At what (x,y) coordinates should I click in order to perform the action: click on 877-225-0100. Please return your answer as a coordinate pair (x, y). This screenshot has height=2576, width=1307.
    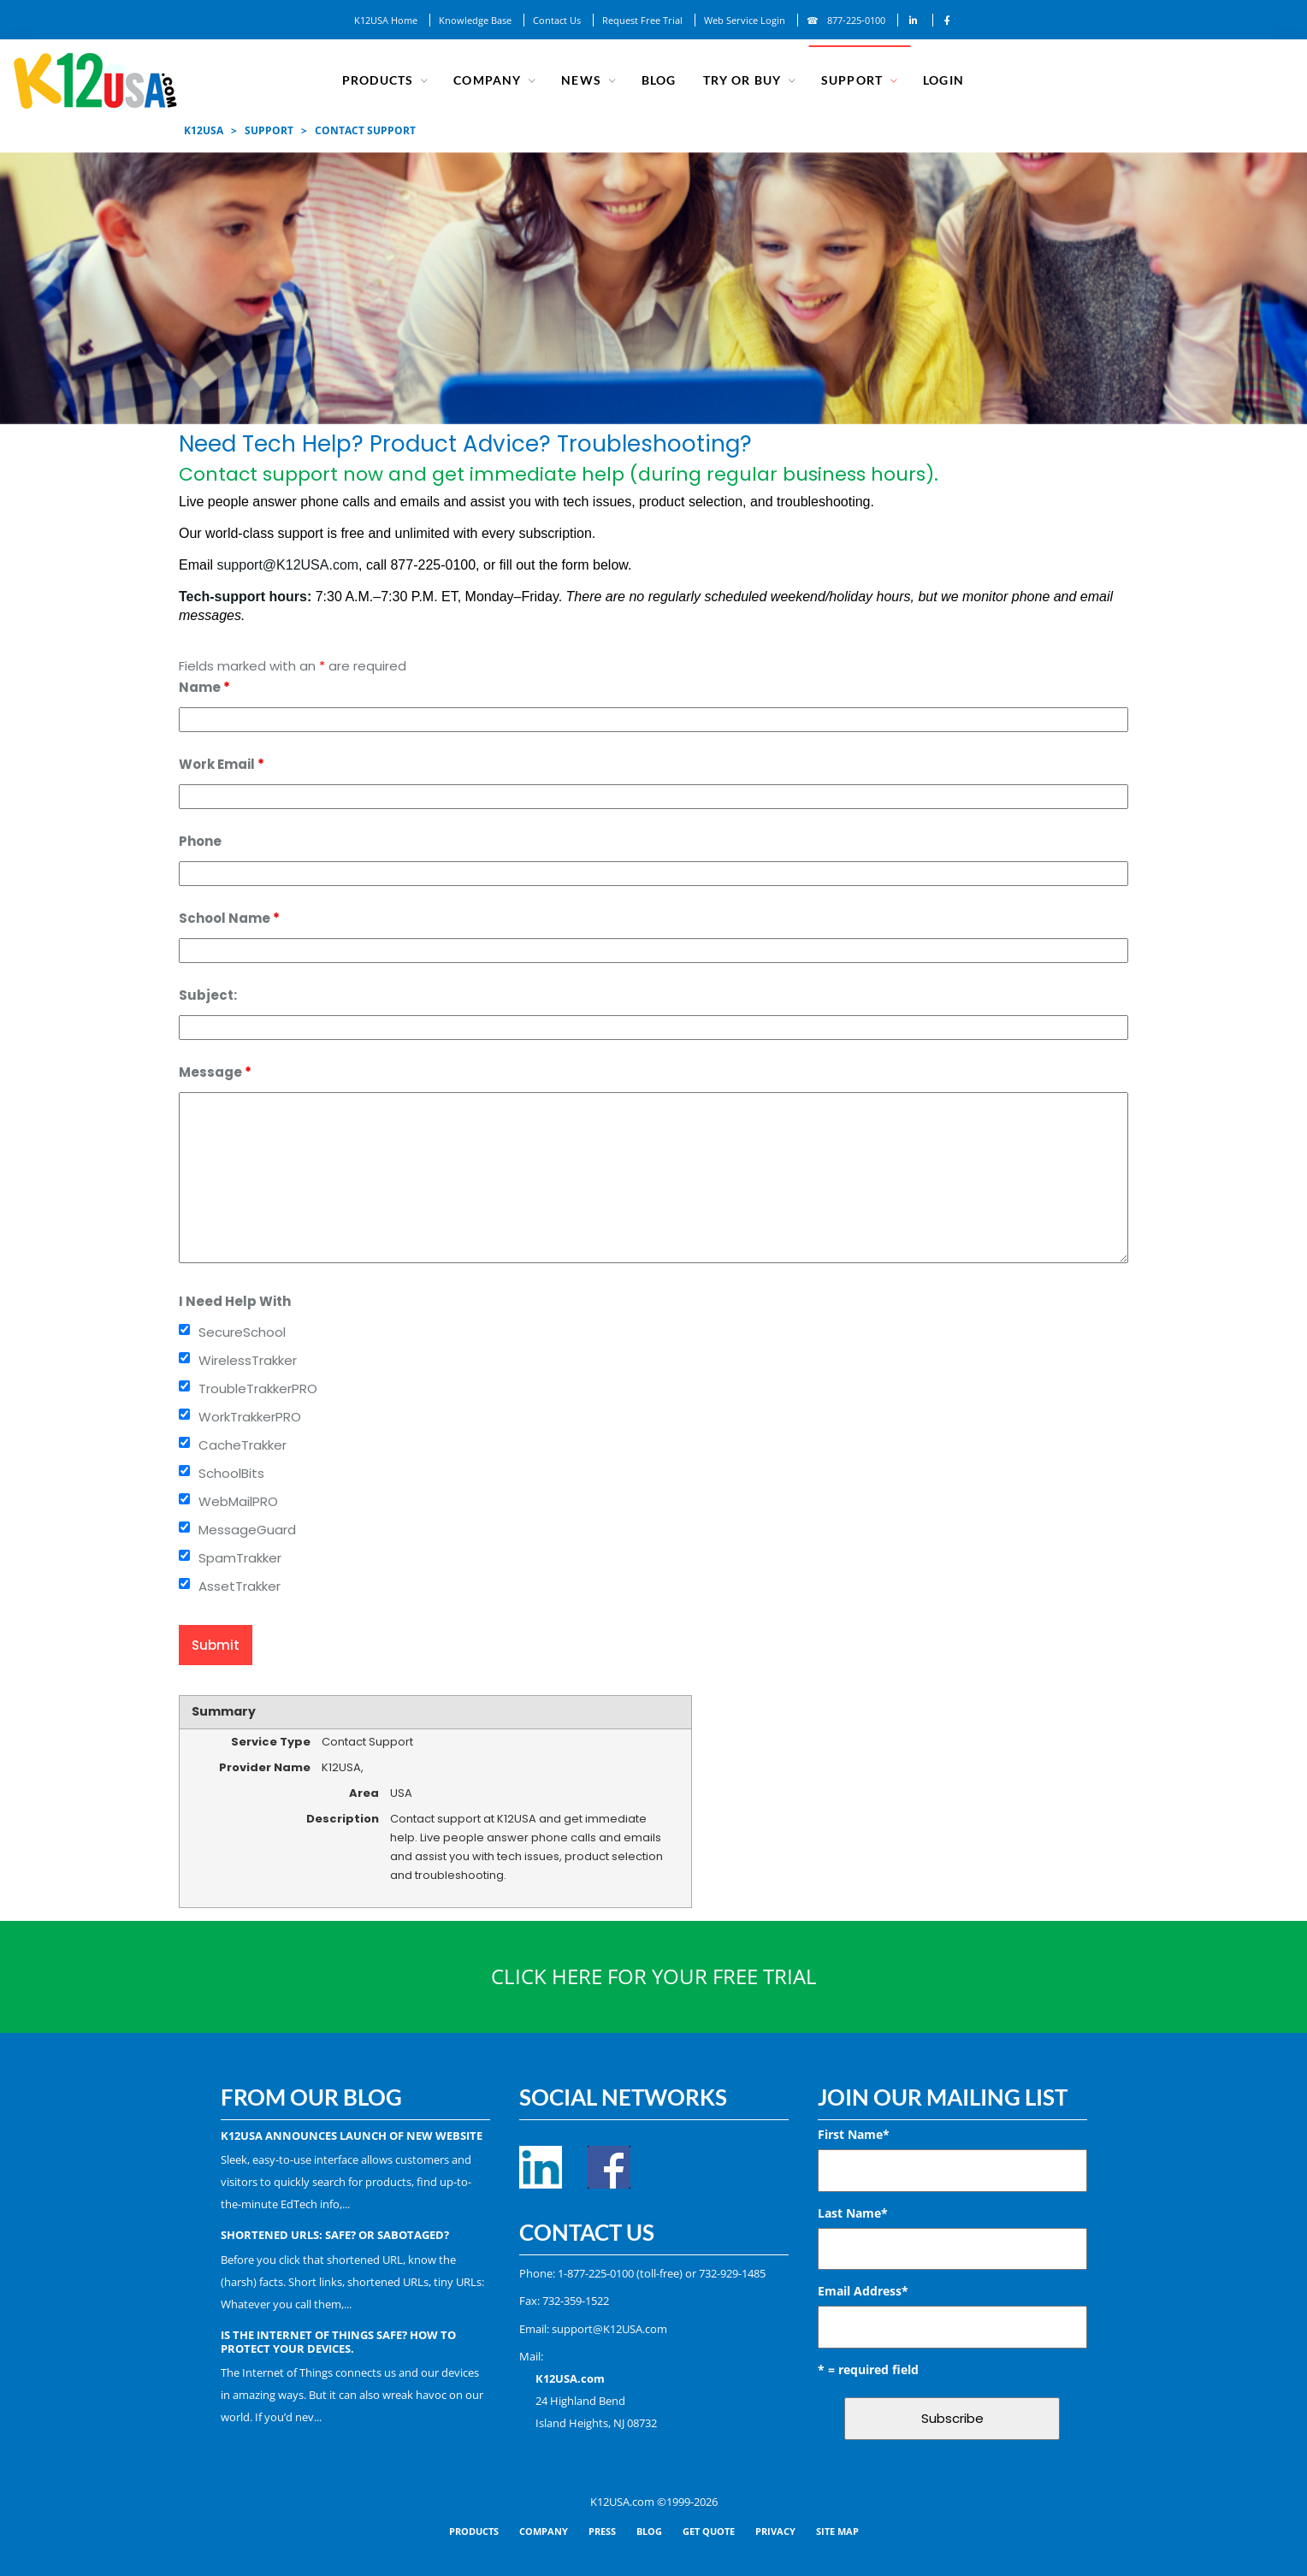
    Looking at the image, I should click on (856, 20).